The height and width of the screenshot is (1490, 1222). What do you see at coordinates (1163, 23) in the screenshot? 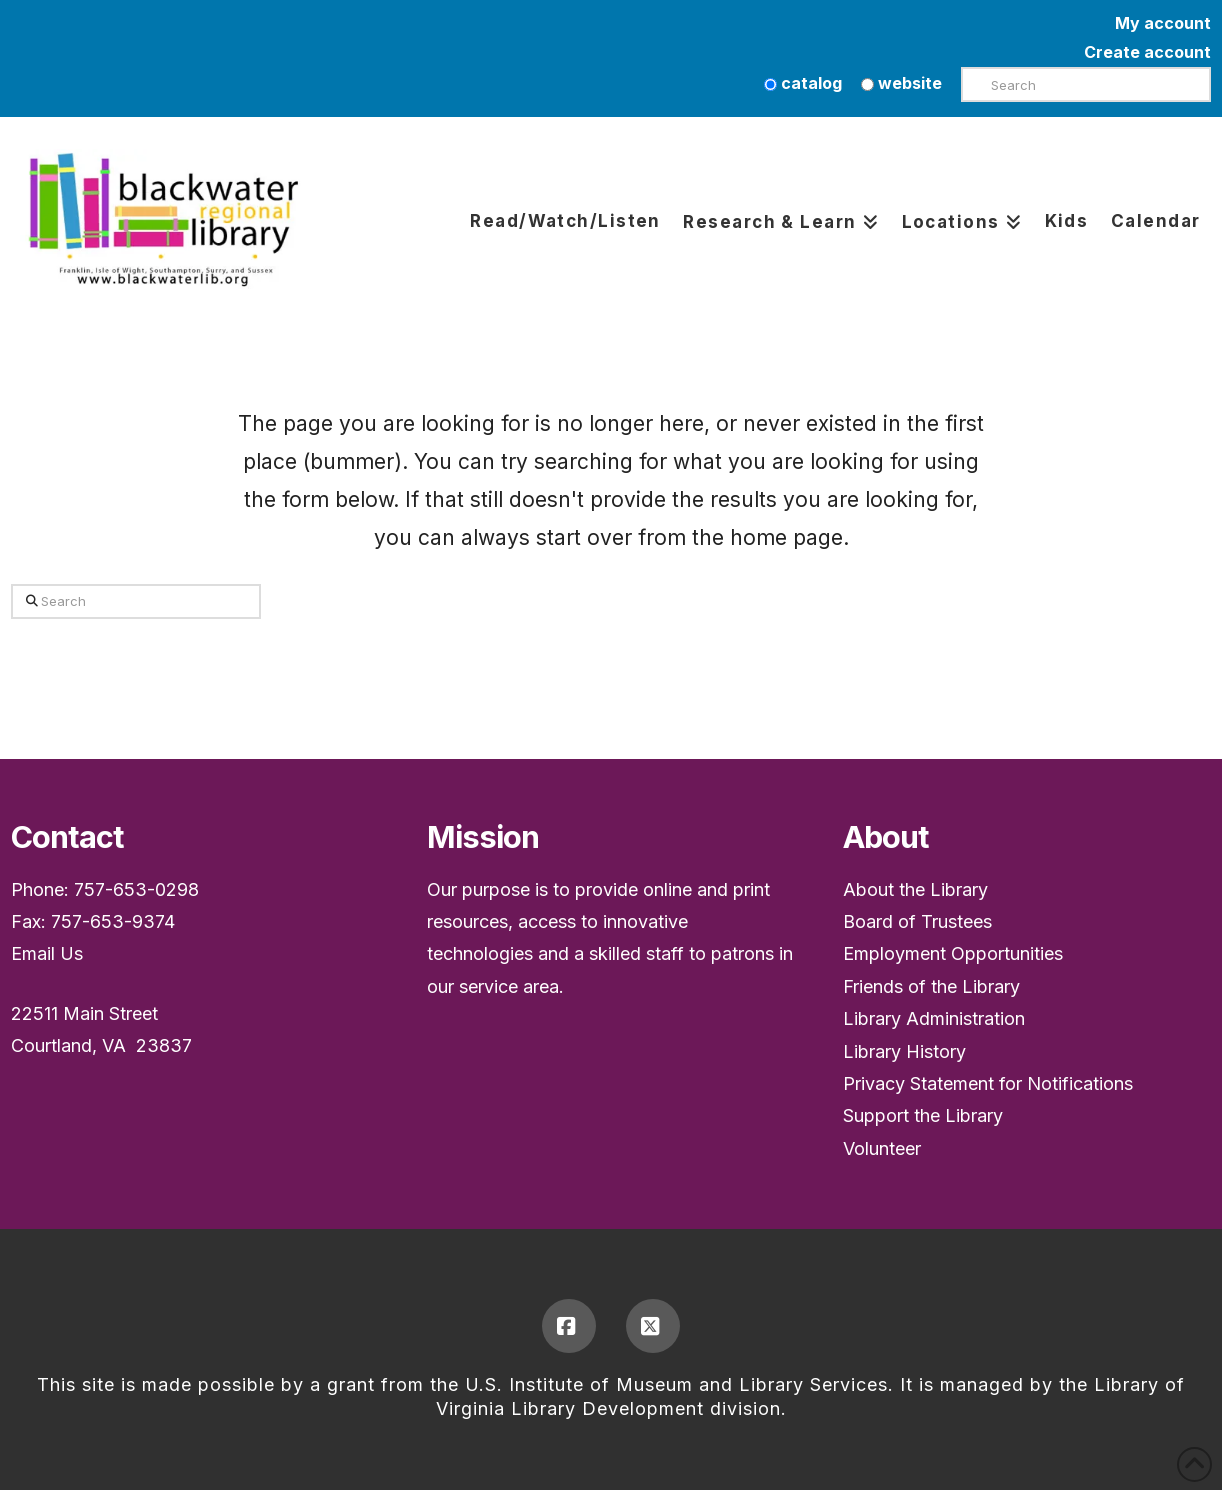
I see `My account` at bounding box center [1163, 23].